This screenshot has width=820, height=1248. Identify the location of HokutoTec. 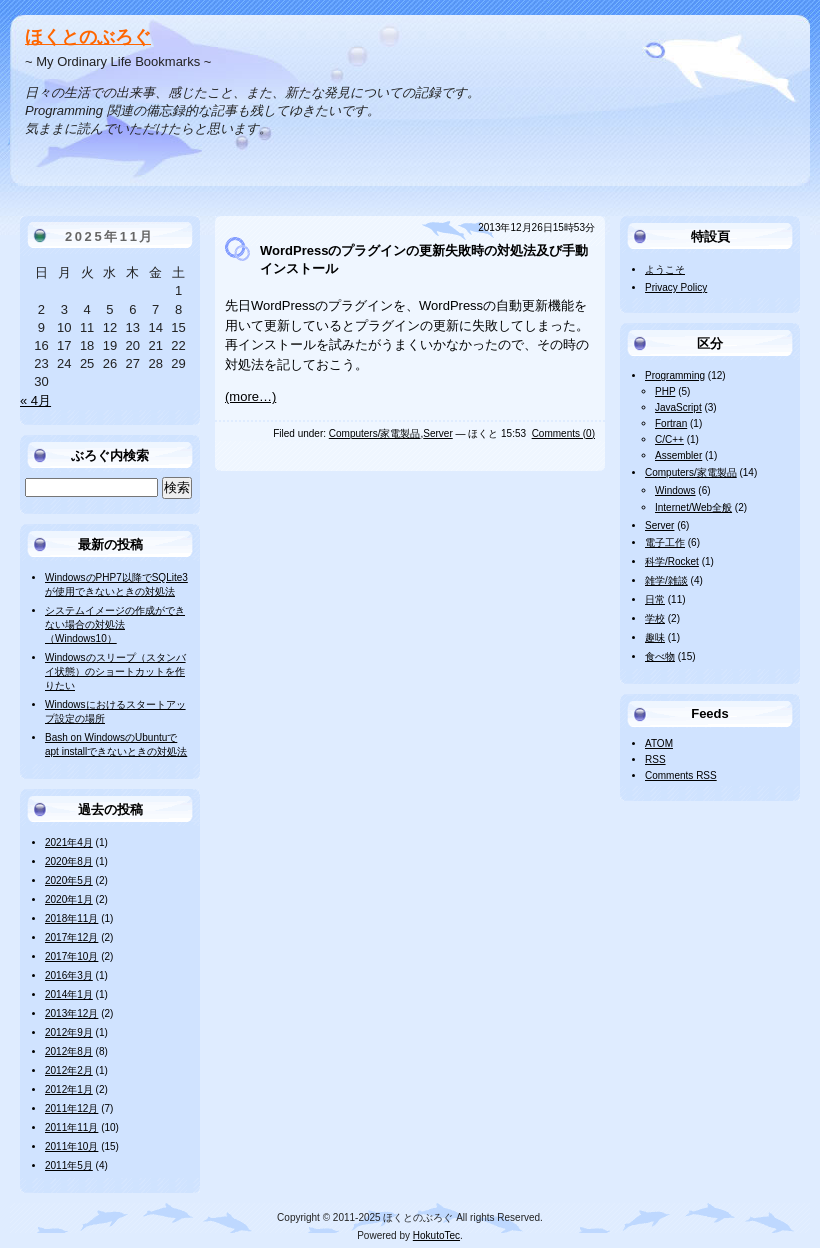
(436, 1235).